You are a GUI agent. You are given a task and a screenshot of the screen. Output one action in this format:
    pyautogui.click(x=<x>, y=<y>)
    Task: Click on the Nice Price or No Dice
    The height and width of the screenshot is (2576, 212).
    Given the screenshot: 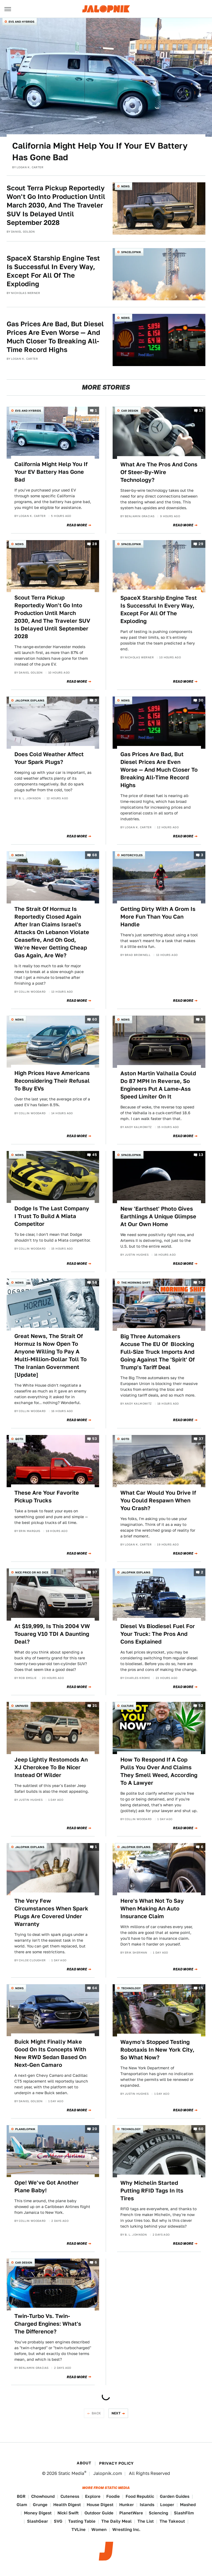 What is the action you would take?
    pyautogui.click(x=31, y=1572)
    